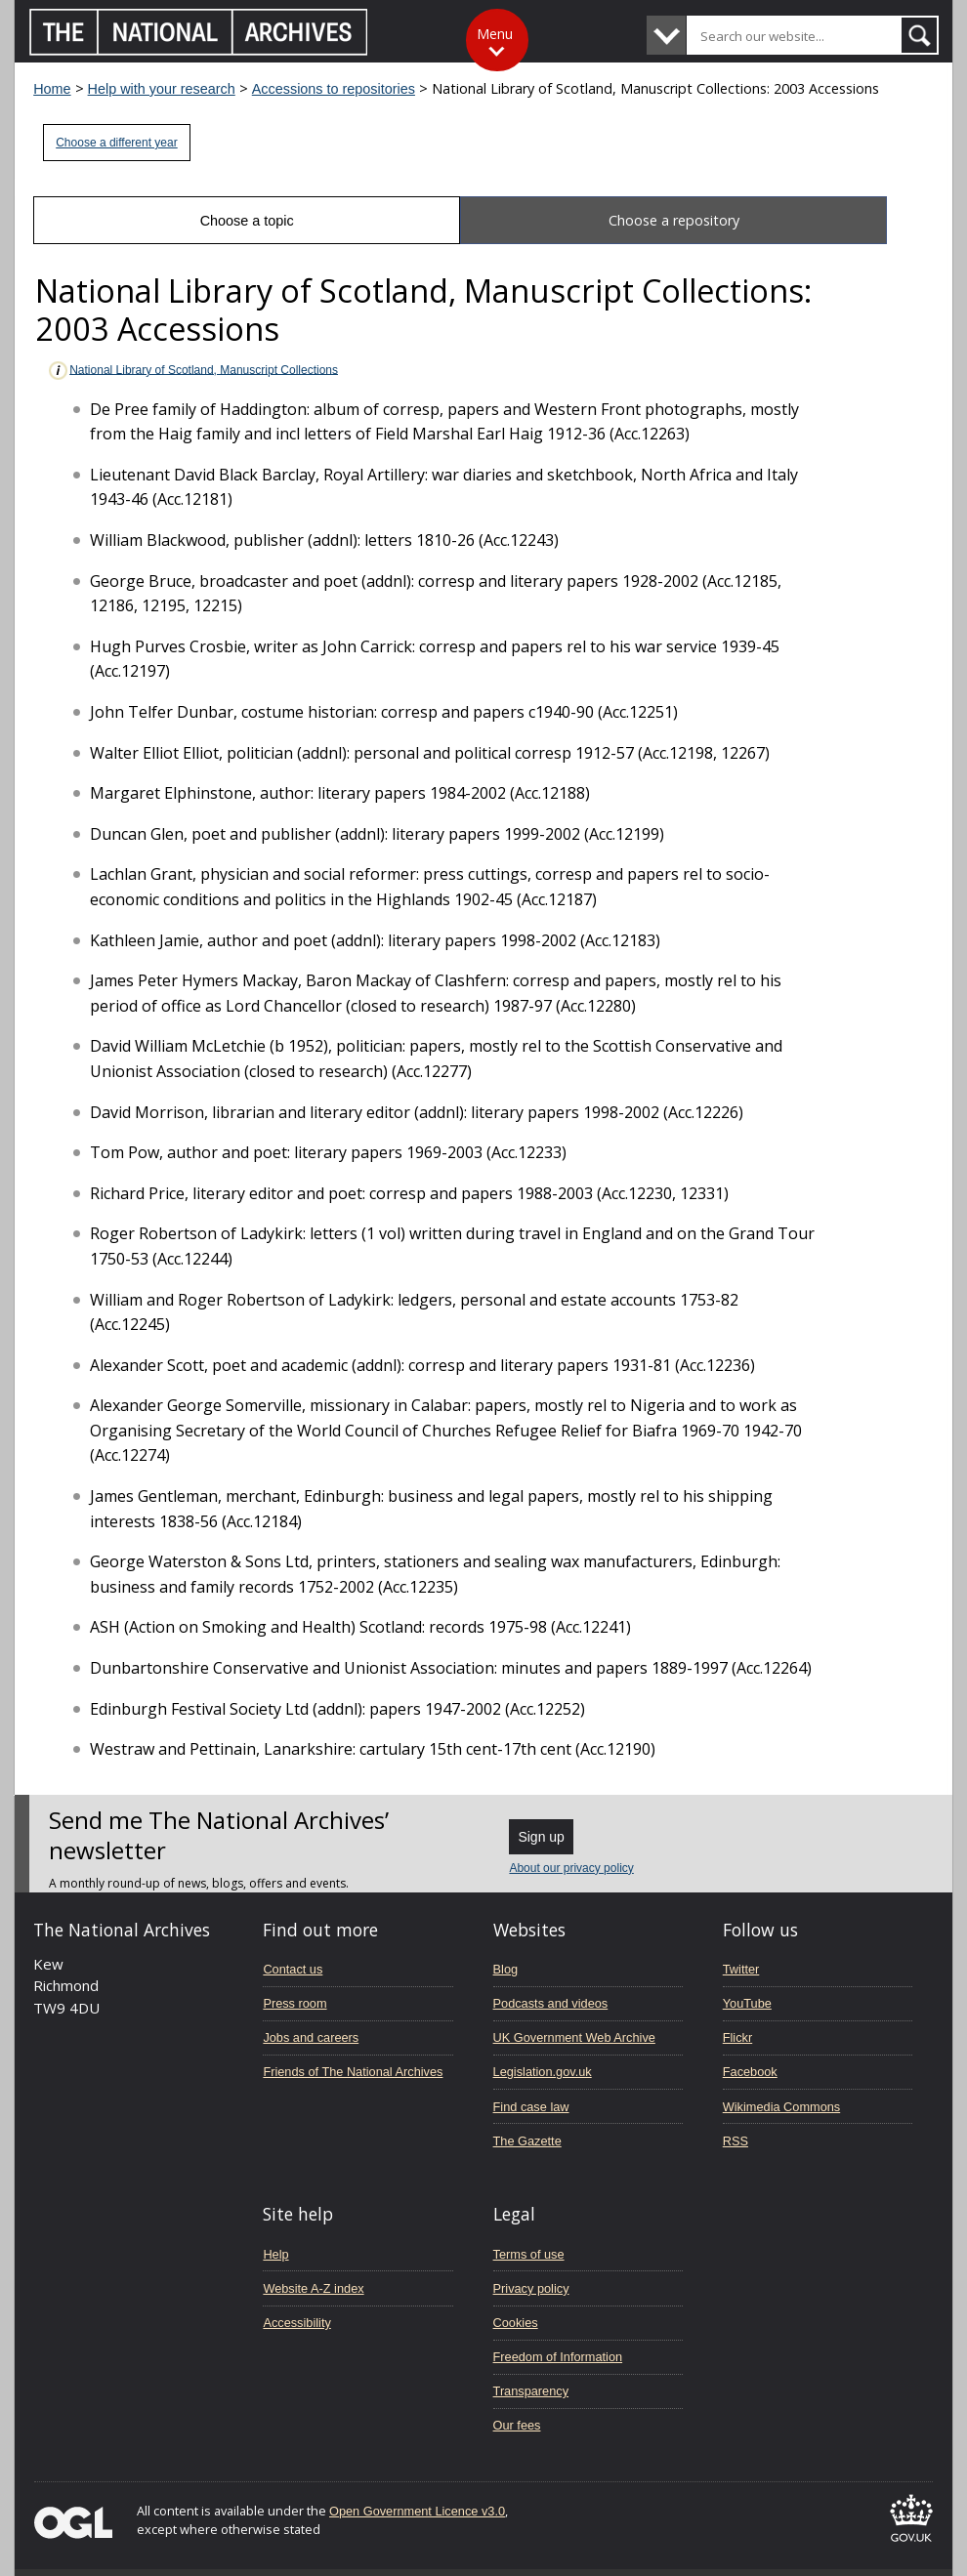 This screenshot has height=2576, width=967. What do you see at coordinates (192, 370) in the screenshot?
I see `National Library of Scotland, Manuscript Collections` at bounding box center [192, 370].